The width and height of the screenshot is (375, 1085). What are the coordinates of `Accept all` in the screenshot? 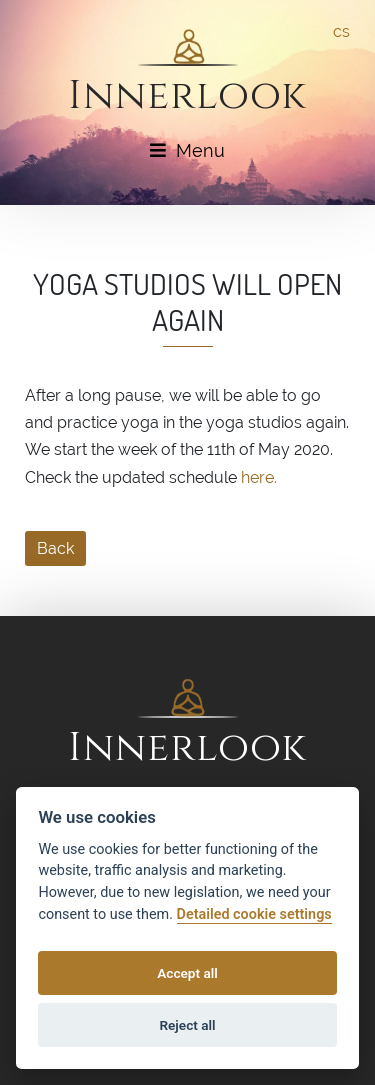 It's located at (187, 973).